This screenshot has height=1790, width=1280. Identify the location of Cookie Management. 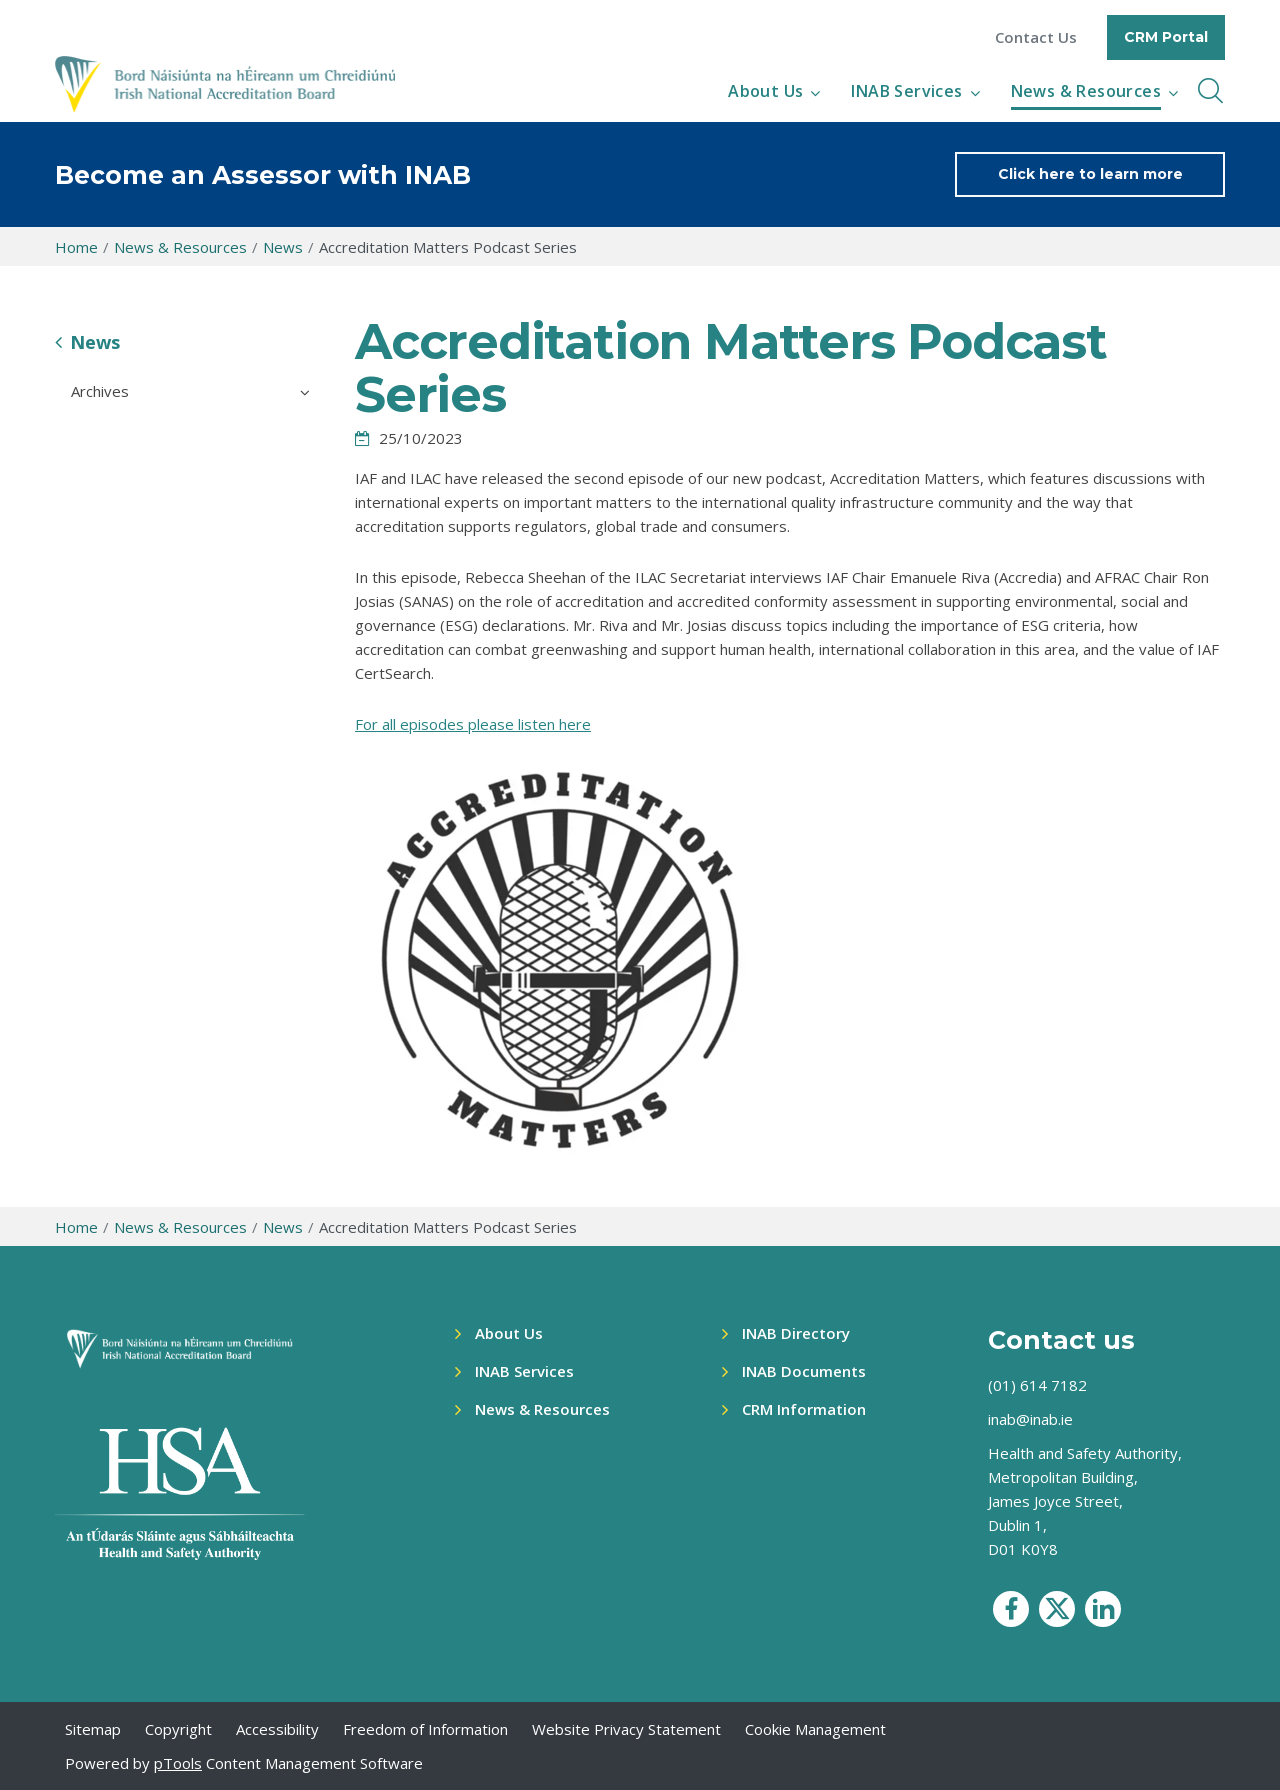
(815, 1729).